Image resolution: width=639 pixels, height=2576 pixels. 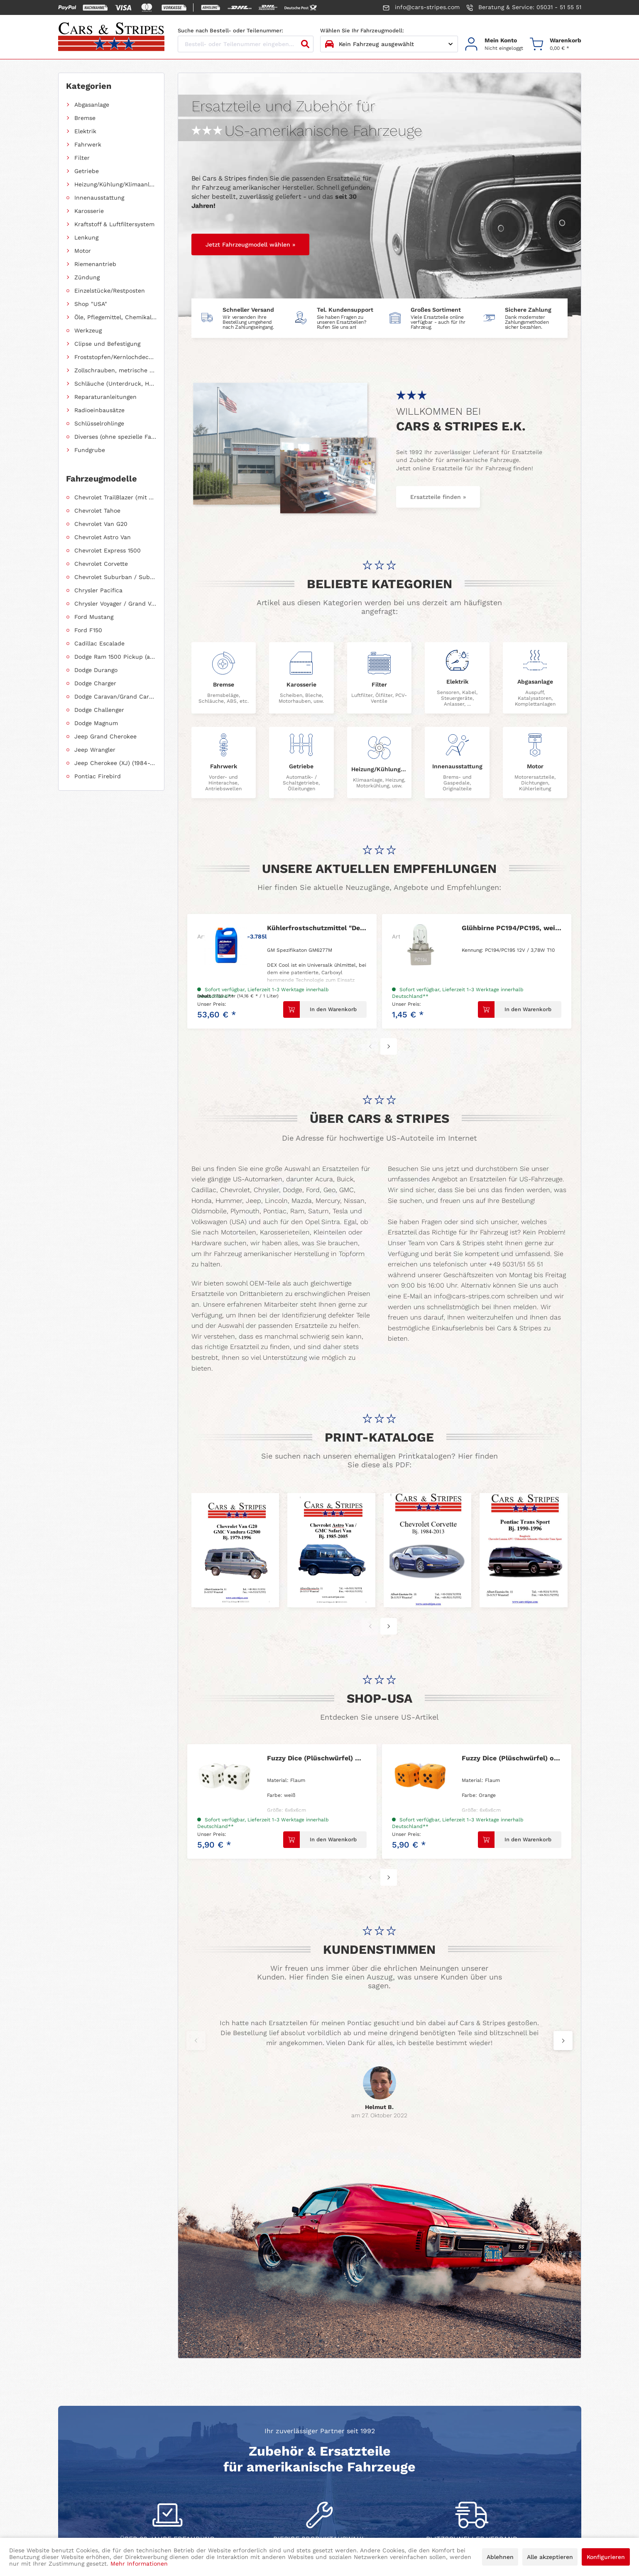 What do you see at coordinates (115, 603) in the screenshot?
I see `Chrysler Voyager / Grand Voyager` at bounding box center [115, 603].